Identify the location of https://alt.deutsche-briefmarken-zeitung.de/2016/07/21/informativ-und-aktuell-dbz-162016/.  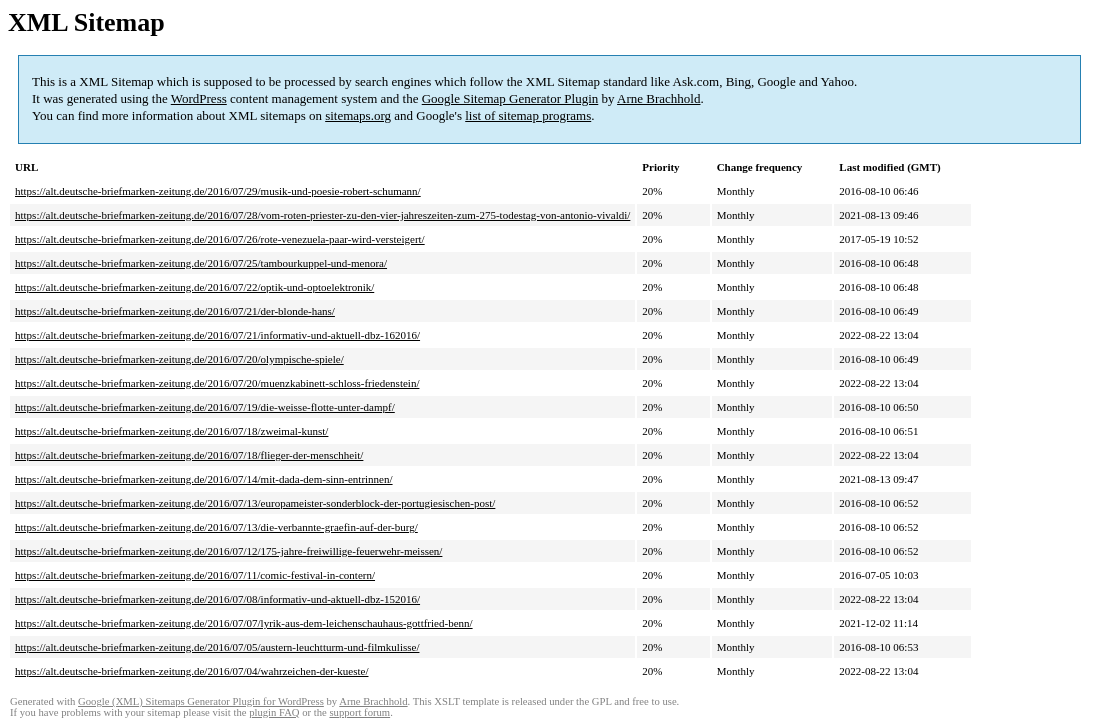
(217, 335).